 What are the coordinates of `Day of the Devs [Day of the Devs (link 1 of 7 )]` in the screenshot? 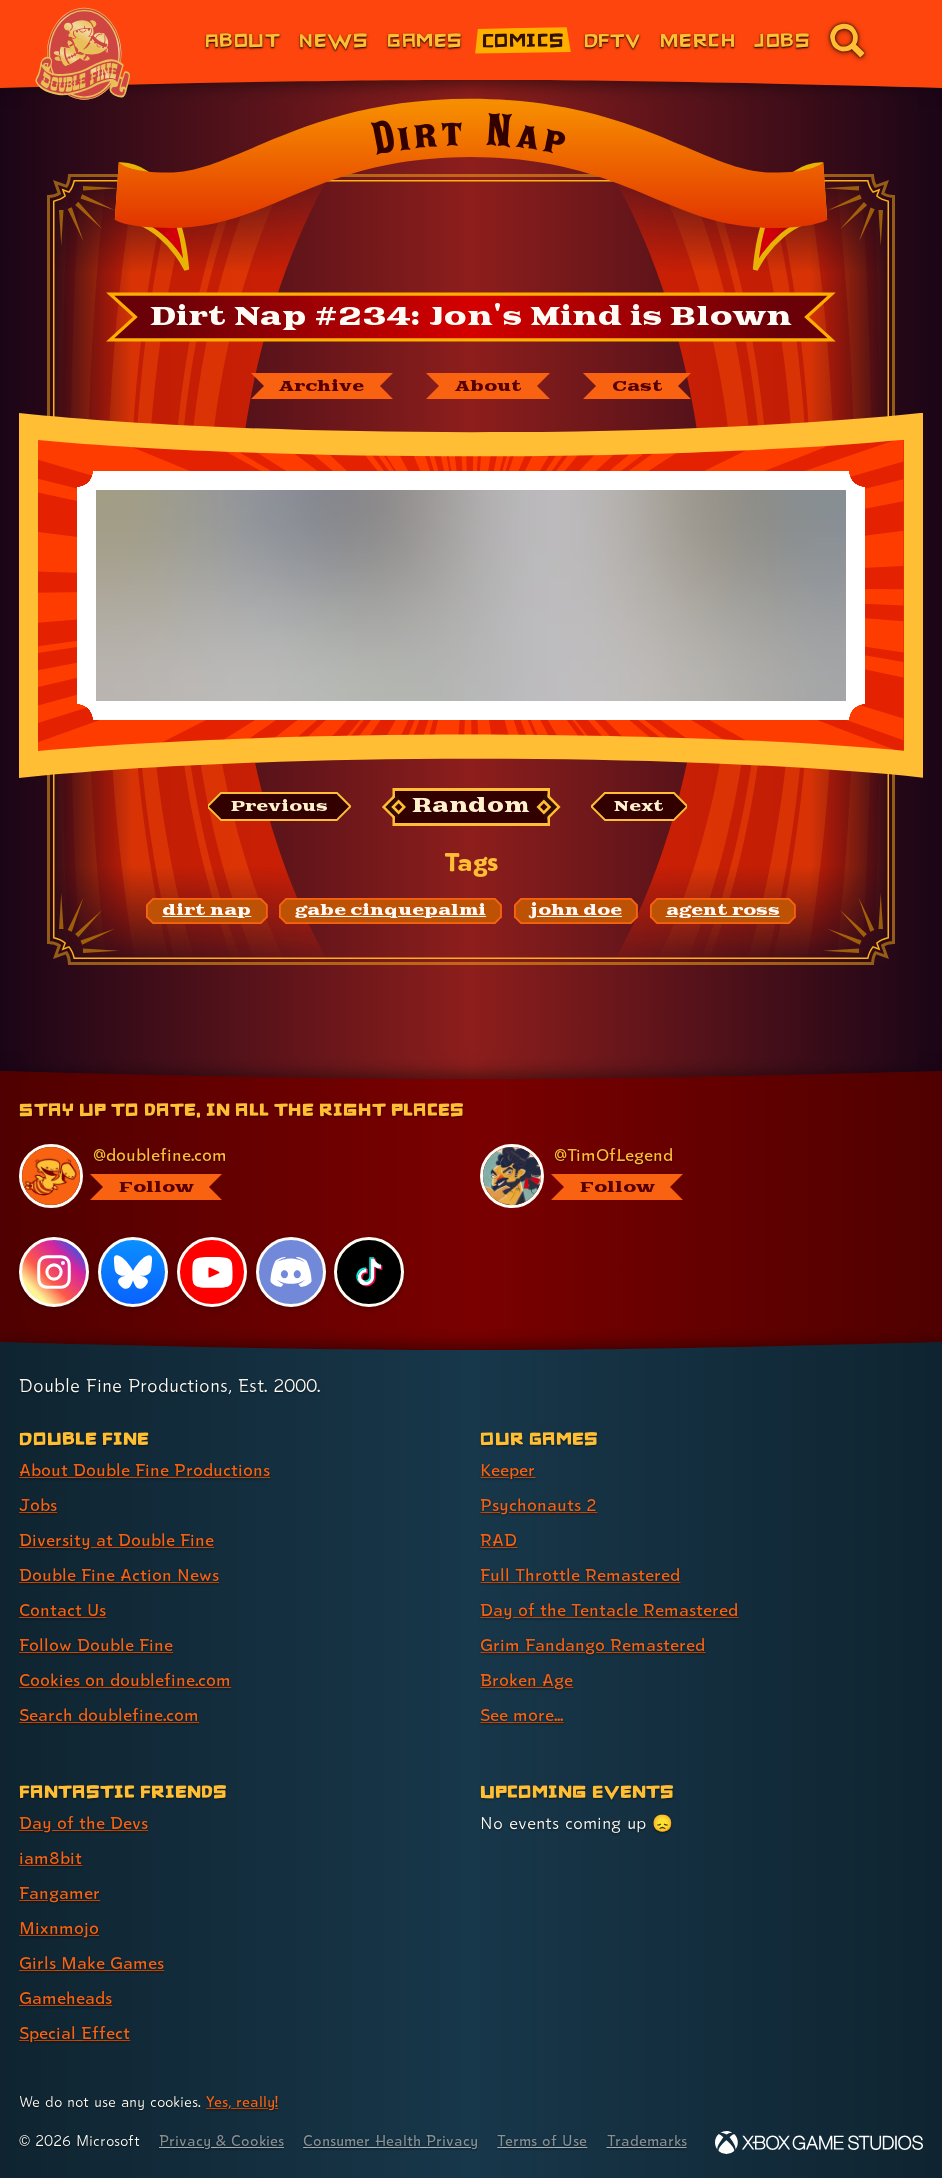 It's located at (83, 1822).